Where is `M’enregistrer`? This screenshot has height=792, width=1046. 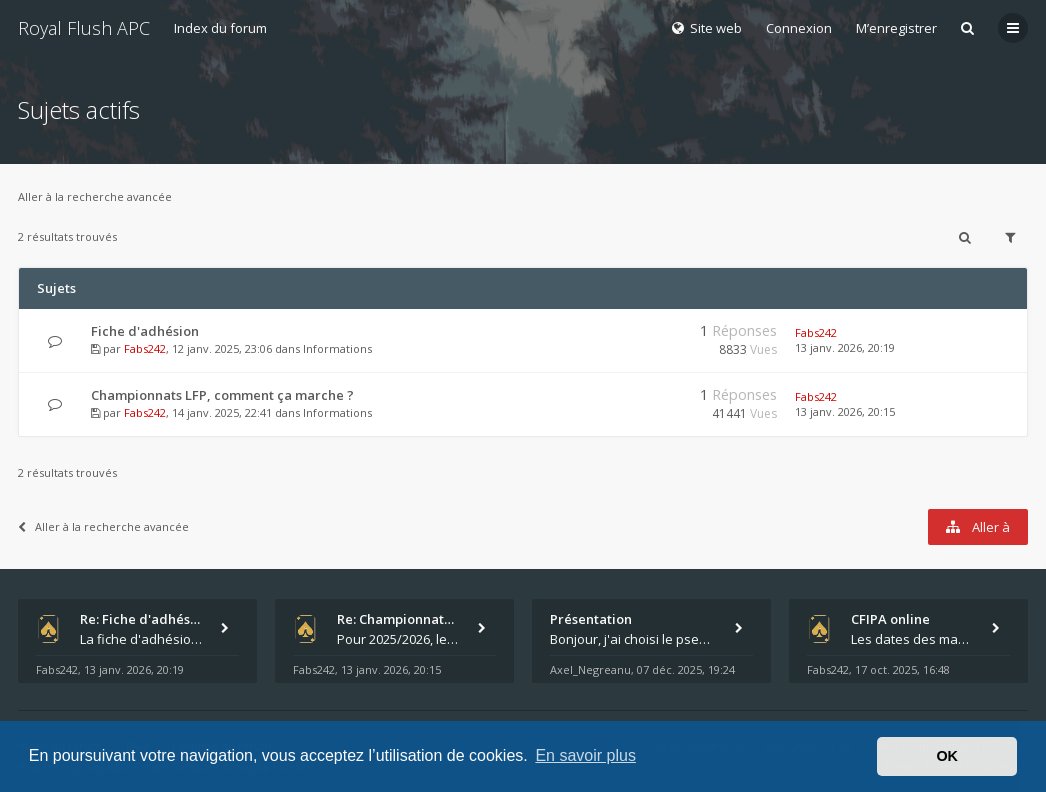
M’enregistrer is located at coordinates (896, 28).